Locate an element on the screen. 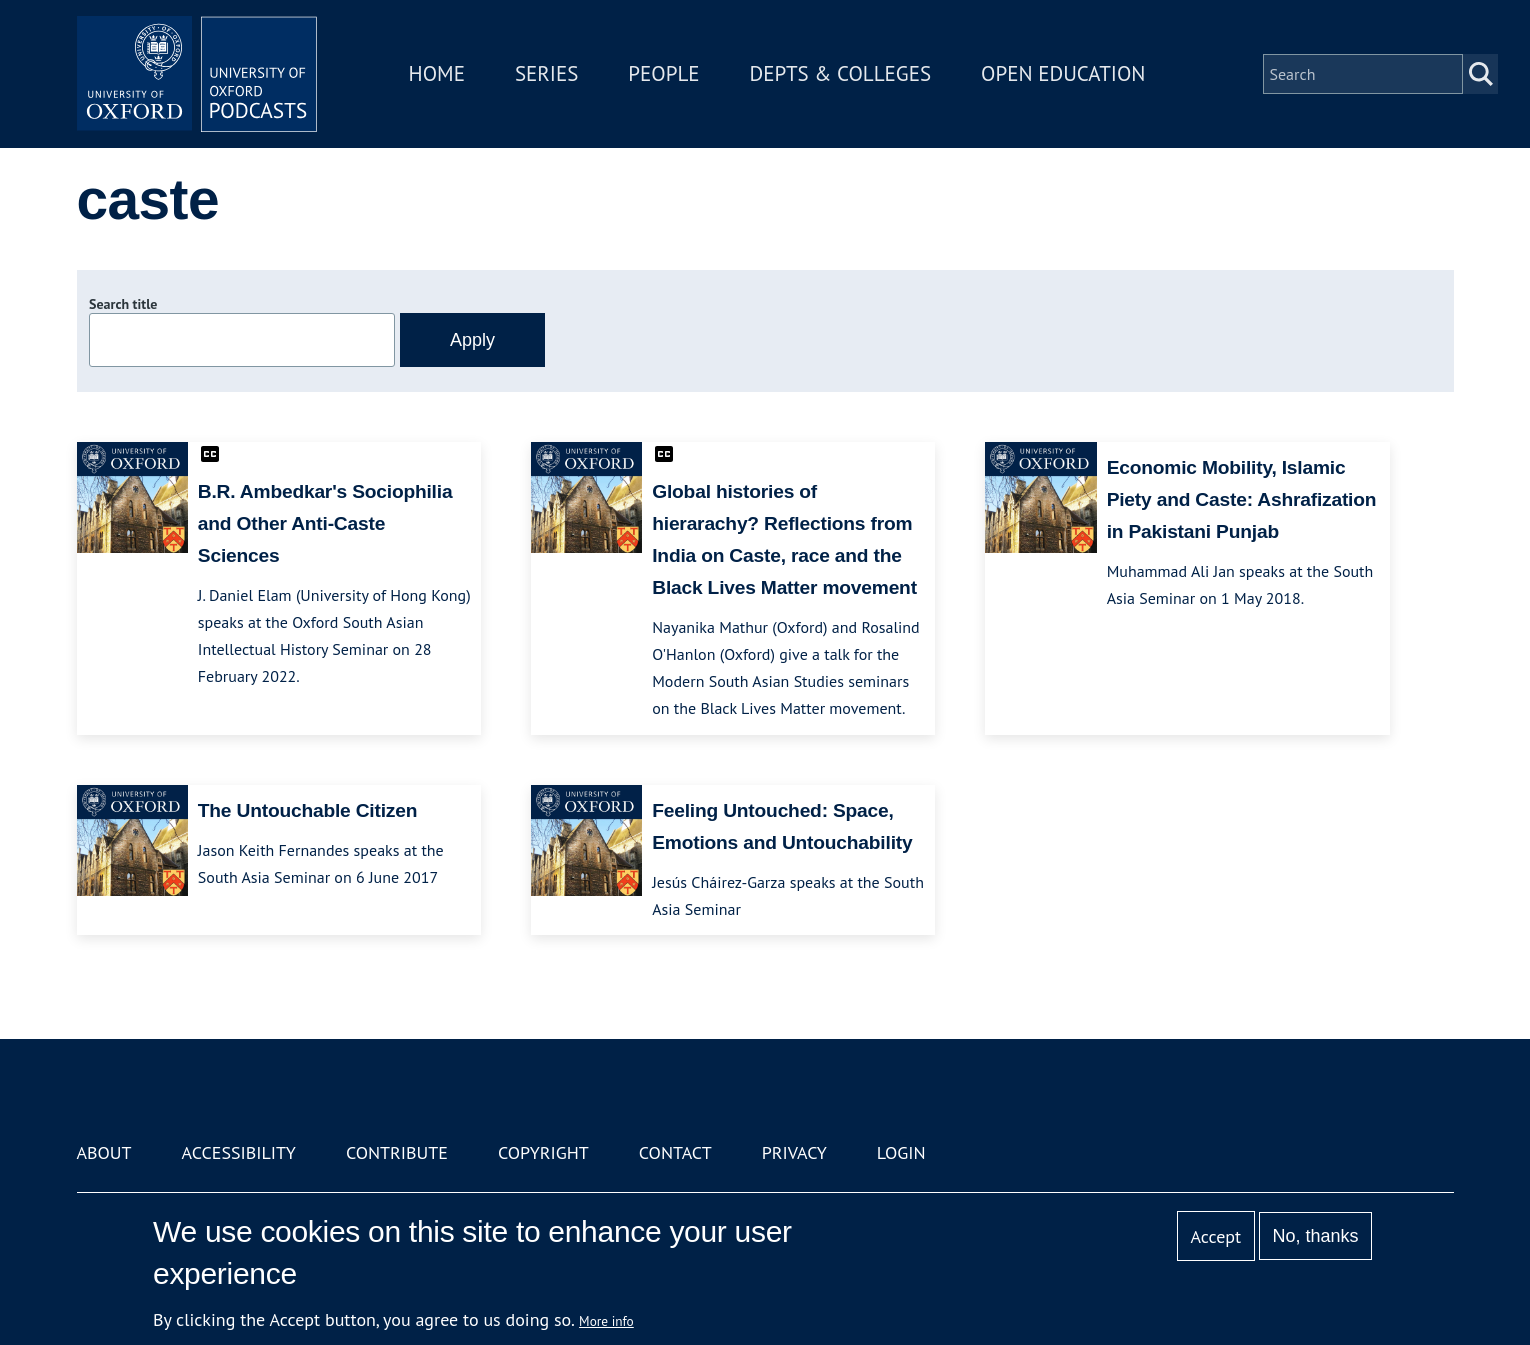  Contribute is located at coordinates (397, 1152).